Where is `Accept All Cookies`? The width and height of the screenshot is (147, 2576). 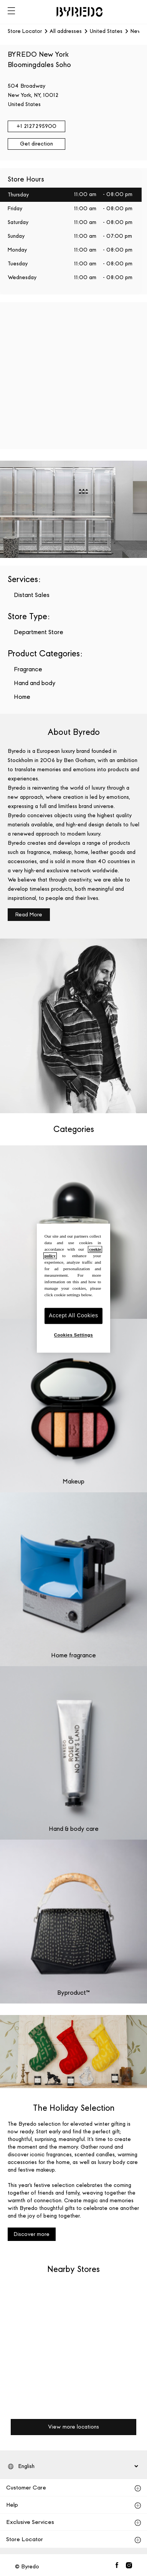
Accept All Cookies is located at coordinates (73, 1316).